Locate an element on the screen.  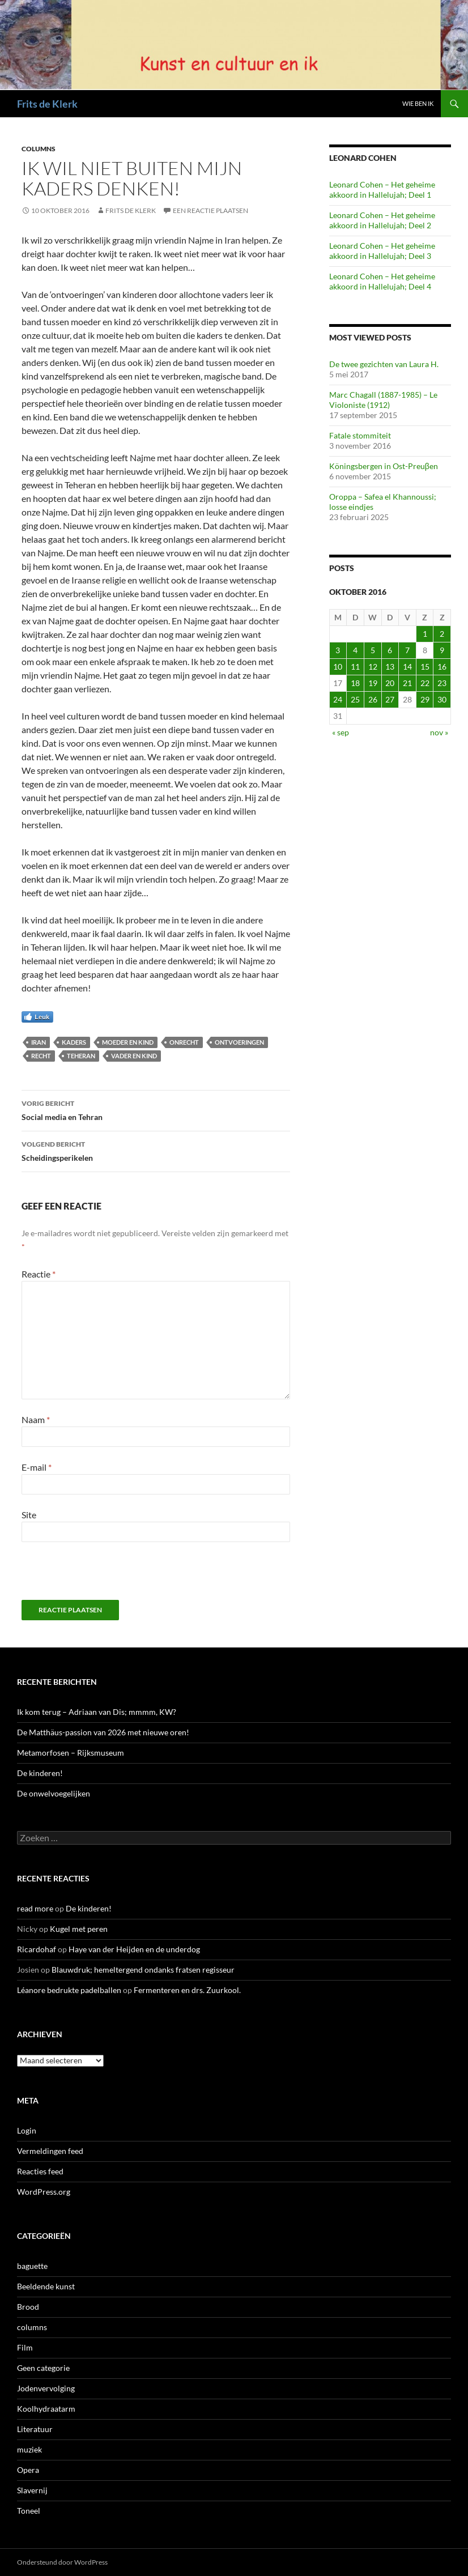
De twee gezichten van Laura H. is located at coordinates (384, 364).